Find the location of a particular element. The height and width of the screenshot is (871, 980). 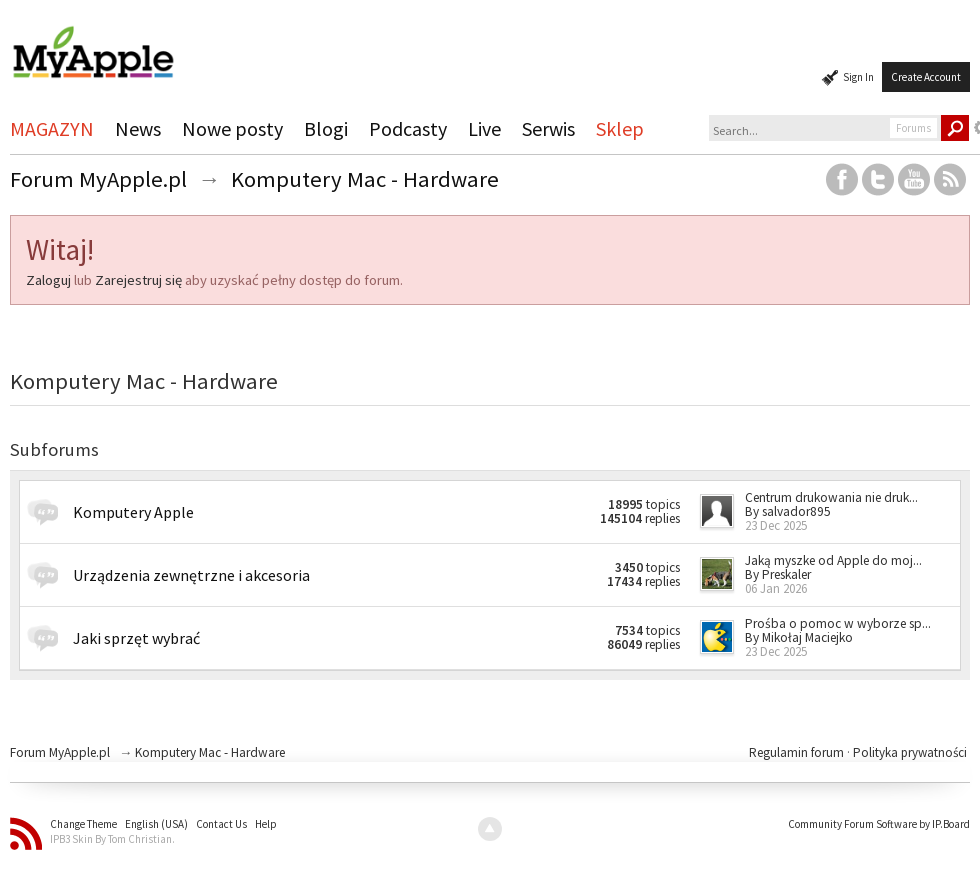

Forum MyApple.pl is located at coordinates (60, 752).